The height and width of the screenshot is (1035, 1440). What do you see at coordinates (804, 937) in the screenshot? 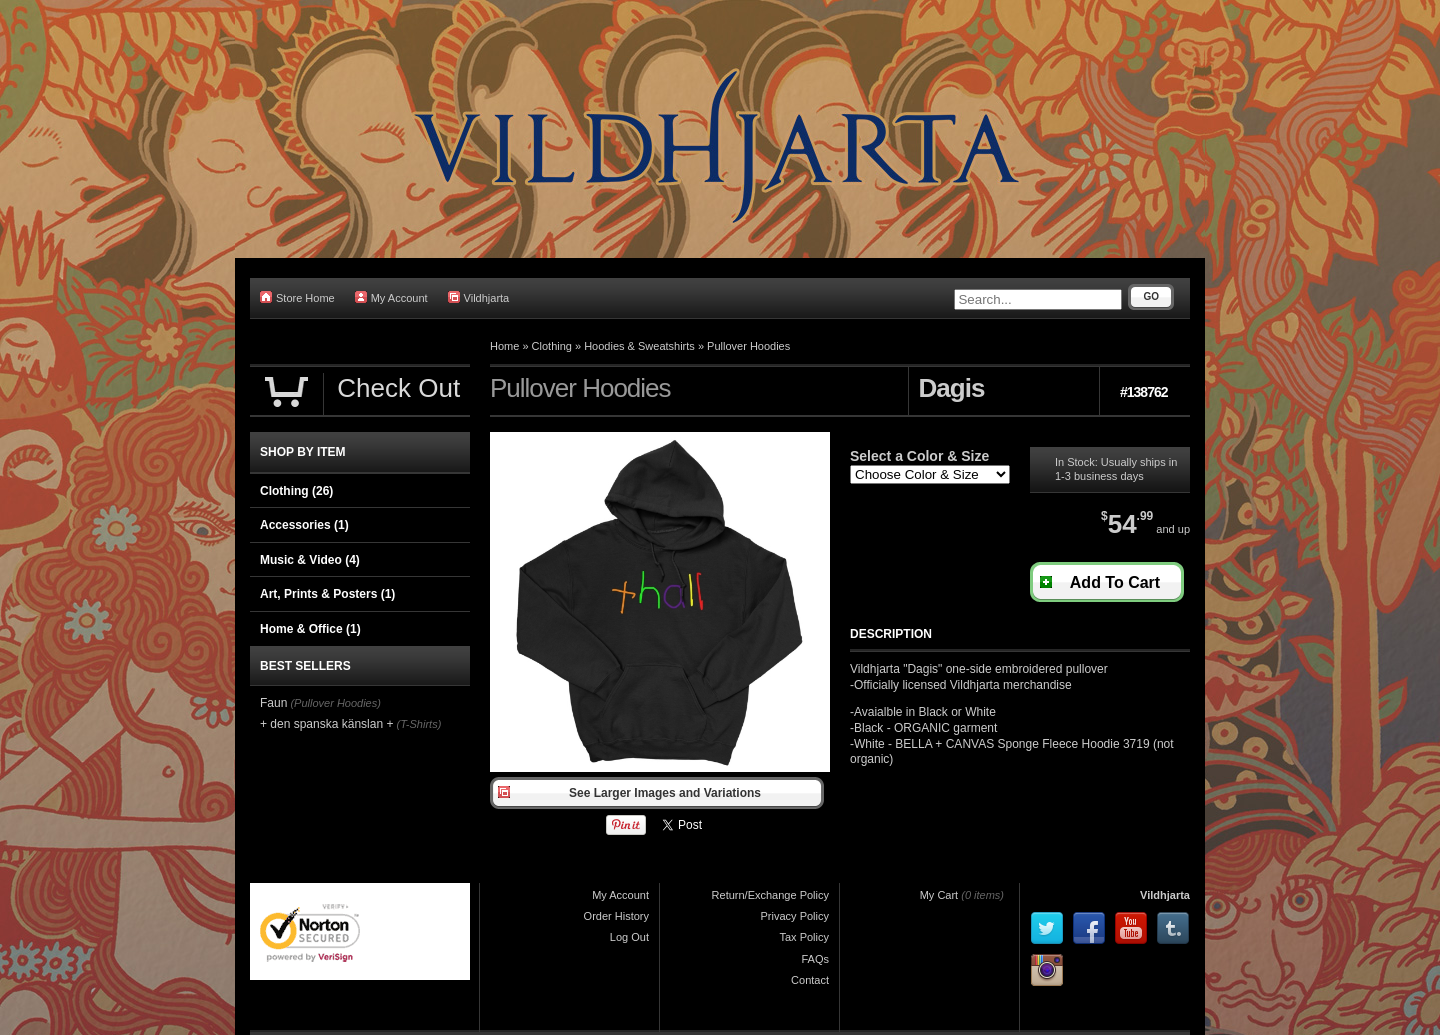
I see `Tax Policy` at bounding box center [804, 937].